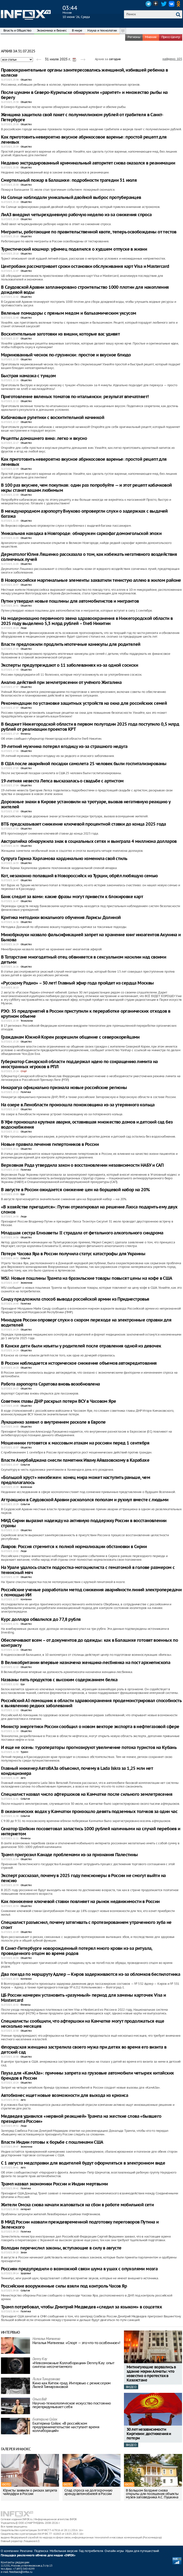  What do you see at coordinates (70, 644) in the screenshot?
I see `Власти предложили продлить ипотечные каникулы для родителей` at bounding box center [70, 644].